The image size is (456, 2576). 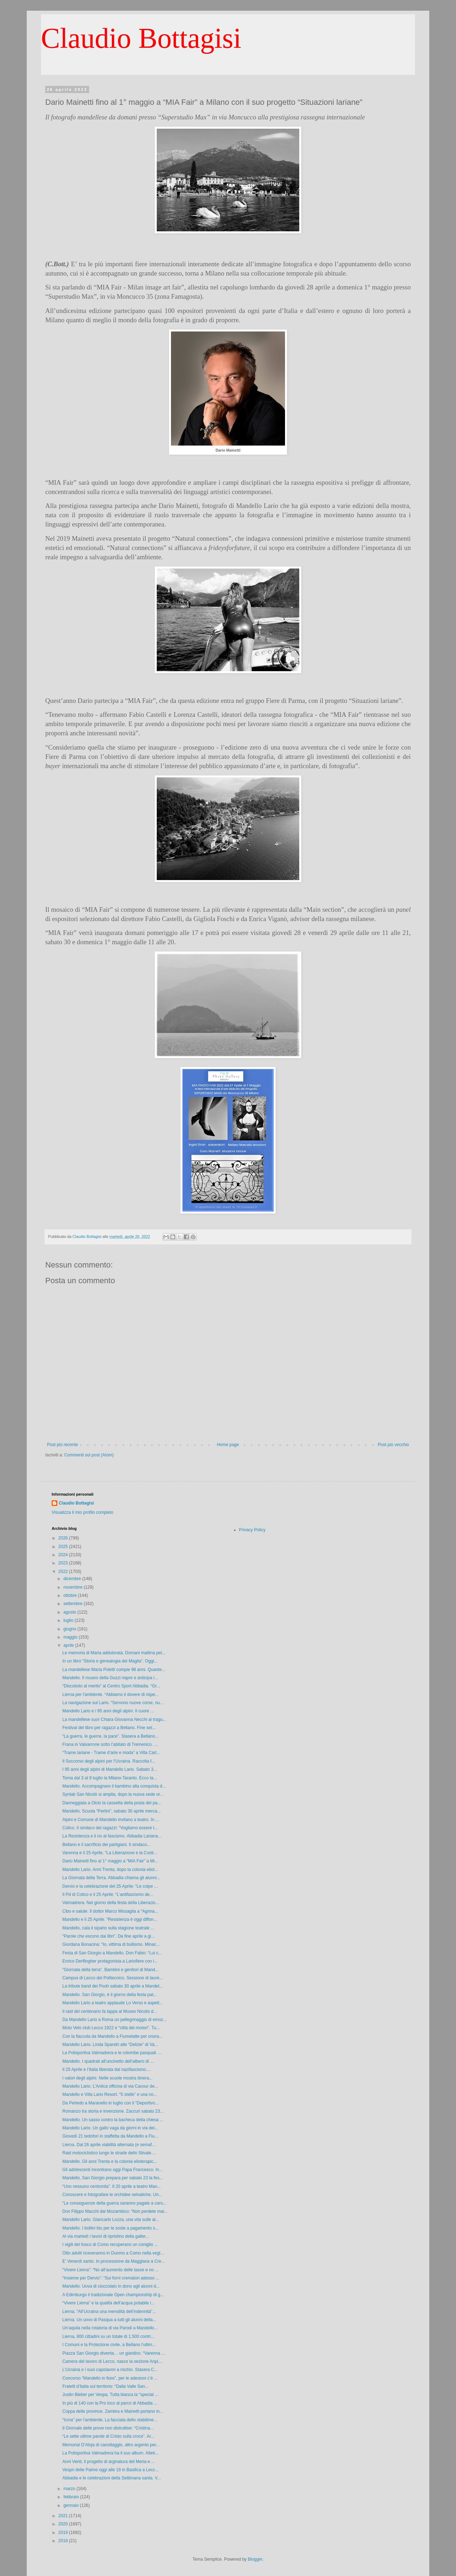 I want to click on Alpini e Comune di Mandello invitano a teatro. In ..., so click(x=110, y=1819).